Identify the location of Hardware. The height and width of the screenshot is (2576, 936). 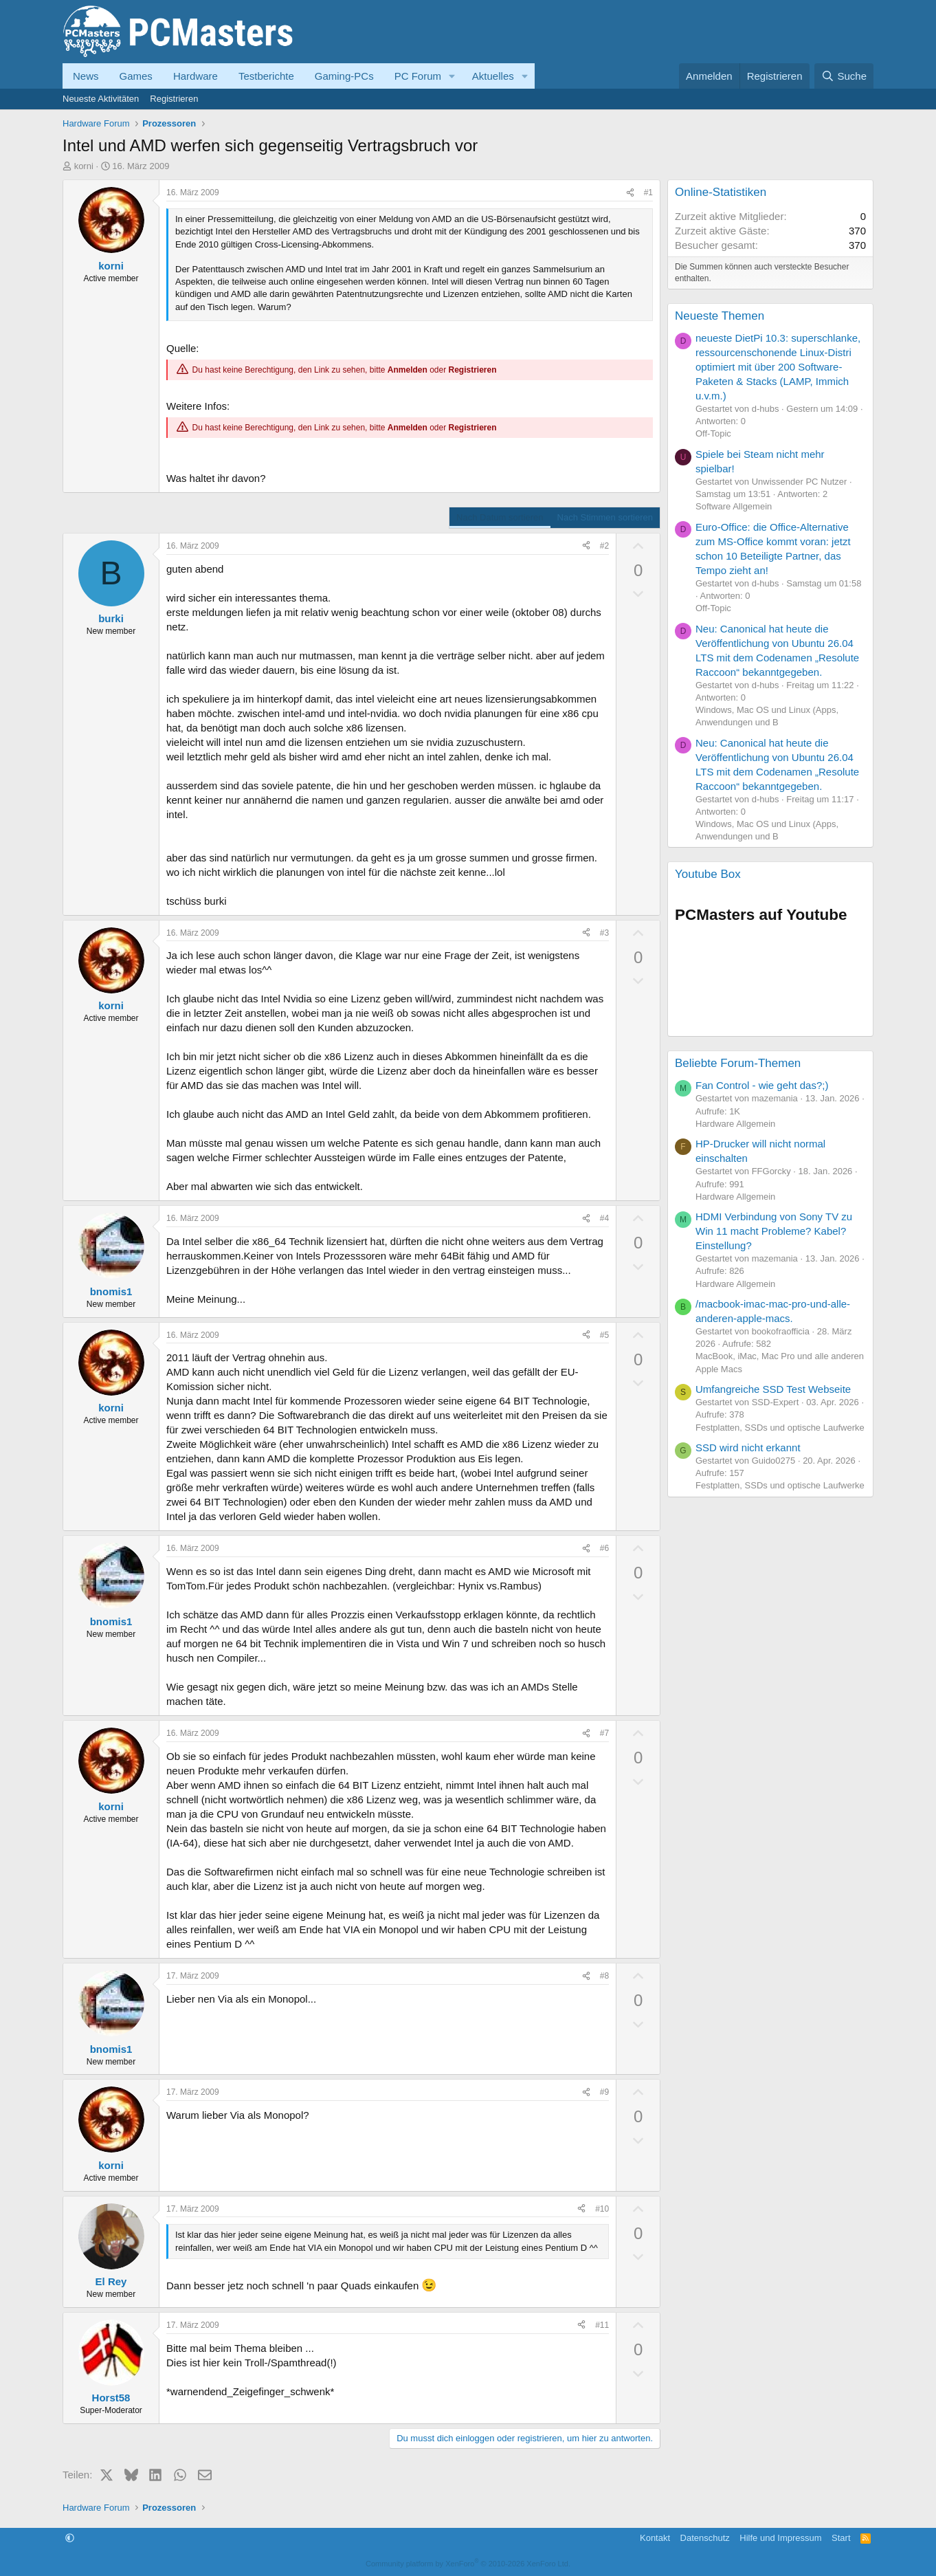
(195, 76).